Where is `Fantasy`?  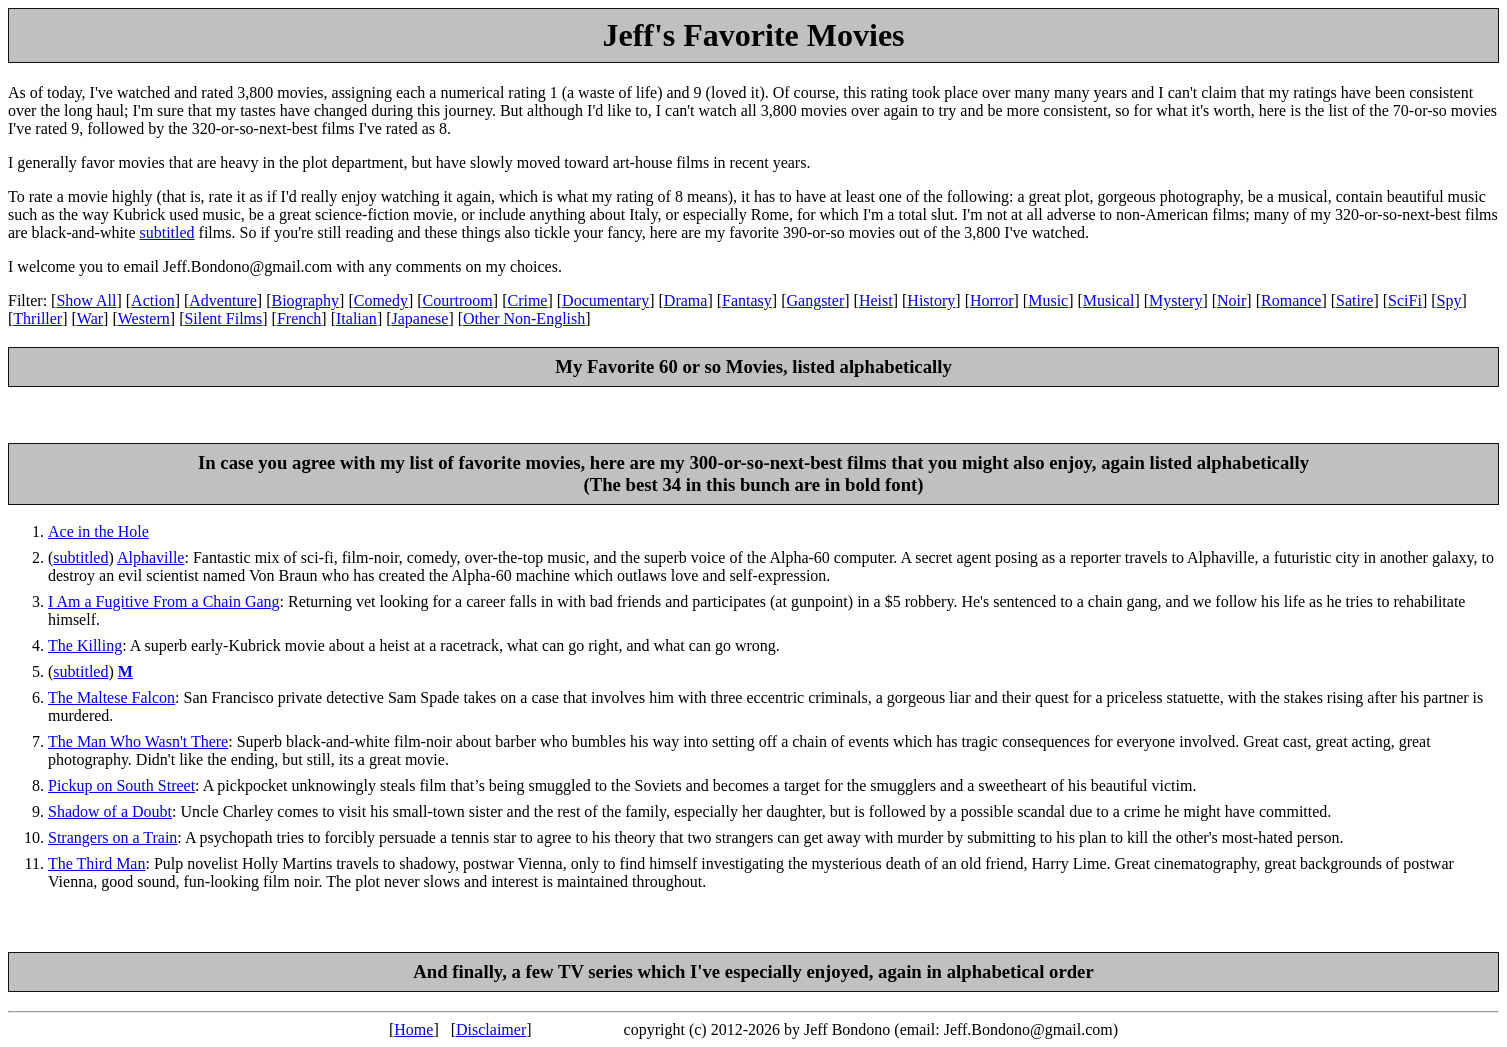
Fantasy is located at coordinates (747, 300).